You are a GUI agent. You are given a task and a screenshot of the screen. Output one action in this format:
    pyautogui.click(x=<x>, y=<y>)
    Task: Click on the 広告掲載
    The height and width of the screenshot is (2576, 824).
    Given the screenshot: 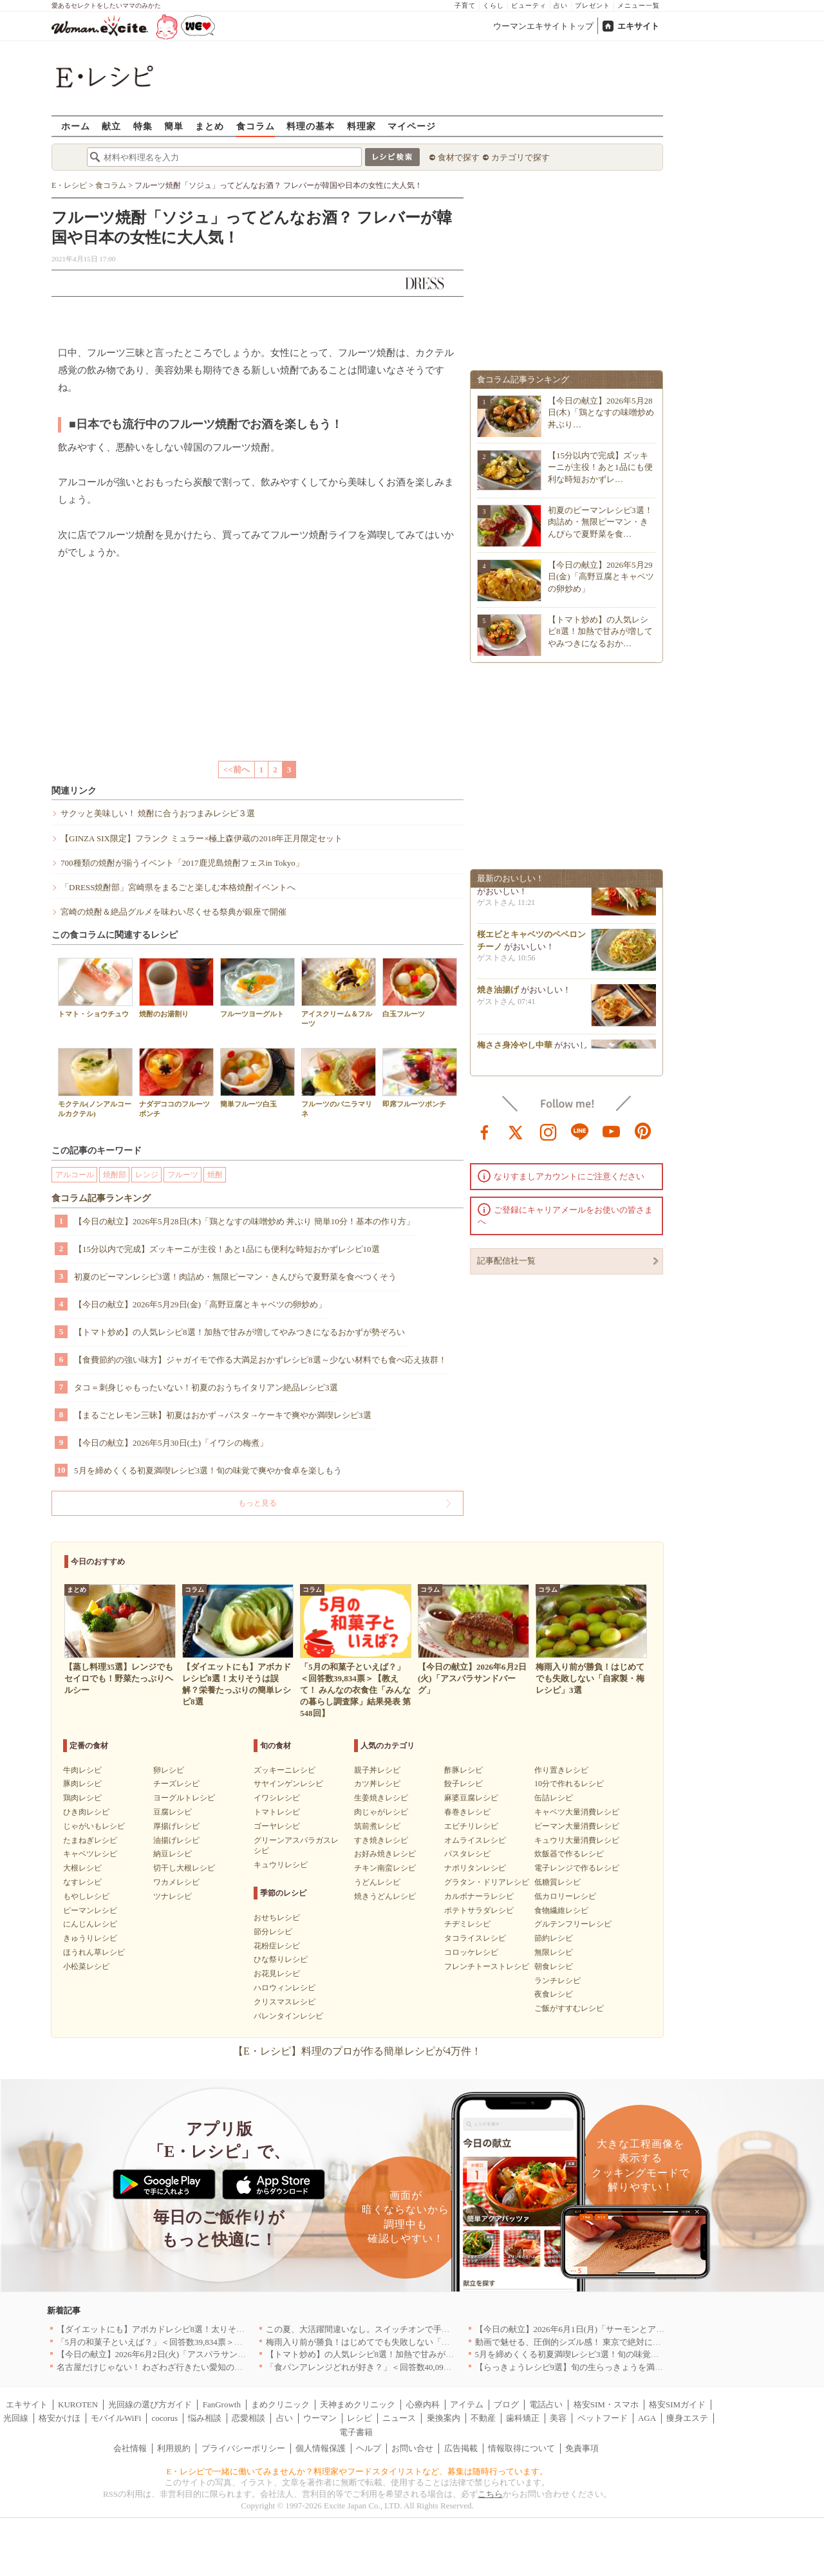 What is the action you would take?
    pyautogui.click(x=461, y=2448)
    